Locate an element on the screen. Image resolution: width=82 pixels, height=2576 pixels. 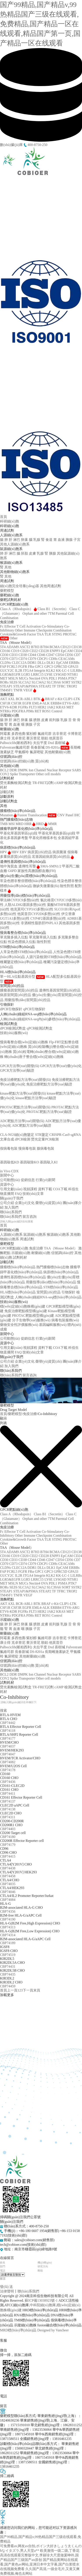
BTLA-HVEM is located at coordinates (10, 1725).